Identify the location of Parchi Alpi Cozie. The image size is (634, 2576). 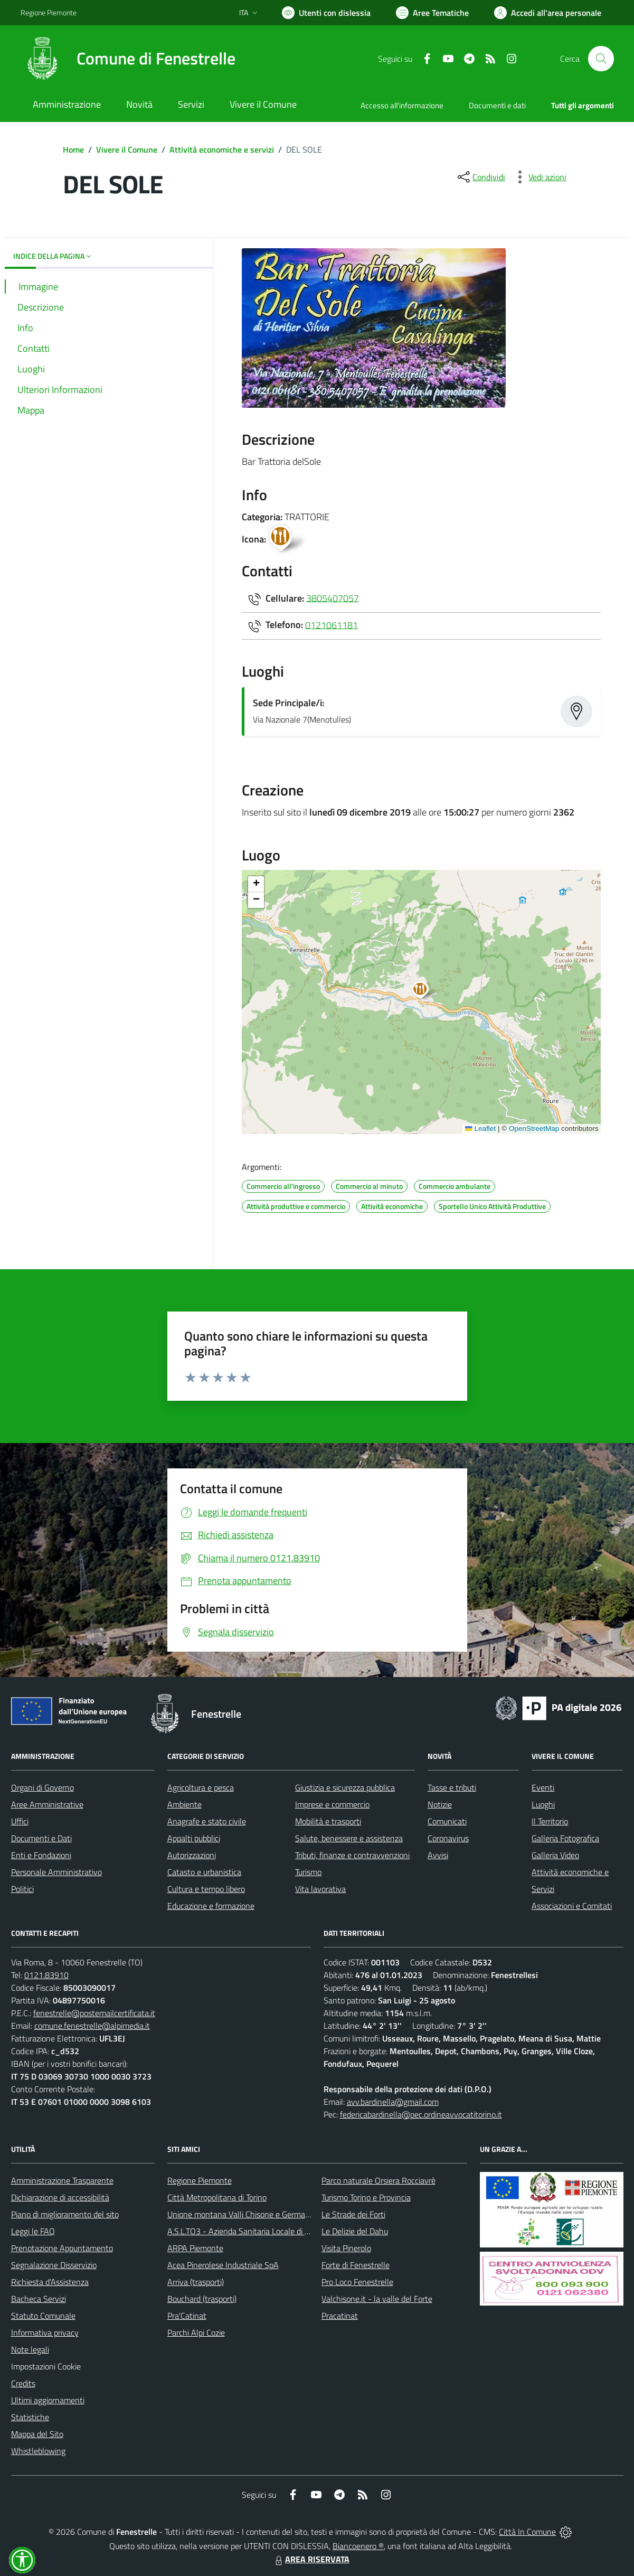
(196, 2332).